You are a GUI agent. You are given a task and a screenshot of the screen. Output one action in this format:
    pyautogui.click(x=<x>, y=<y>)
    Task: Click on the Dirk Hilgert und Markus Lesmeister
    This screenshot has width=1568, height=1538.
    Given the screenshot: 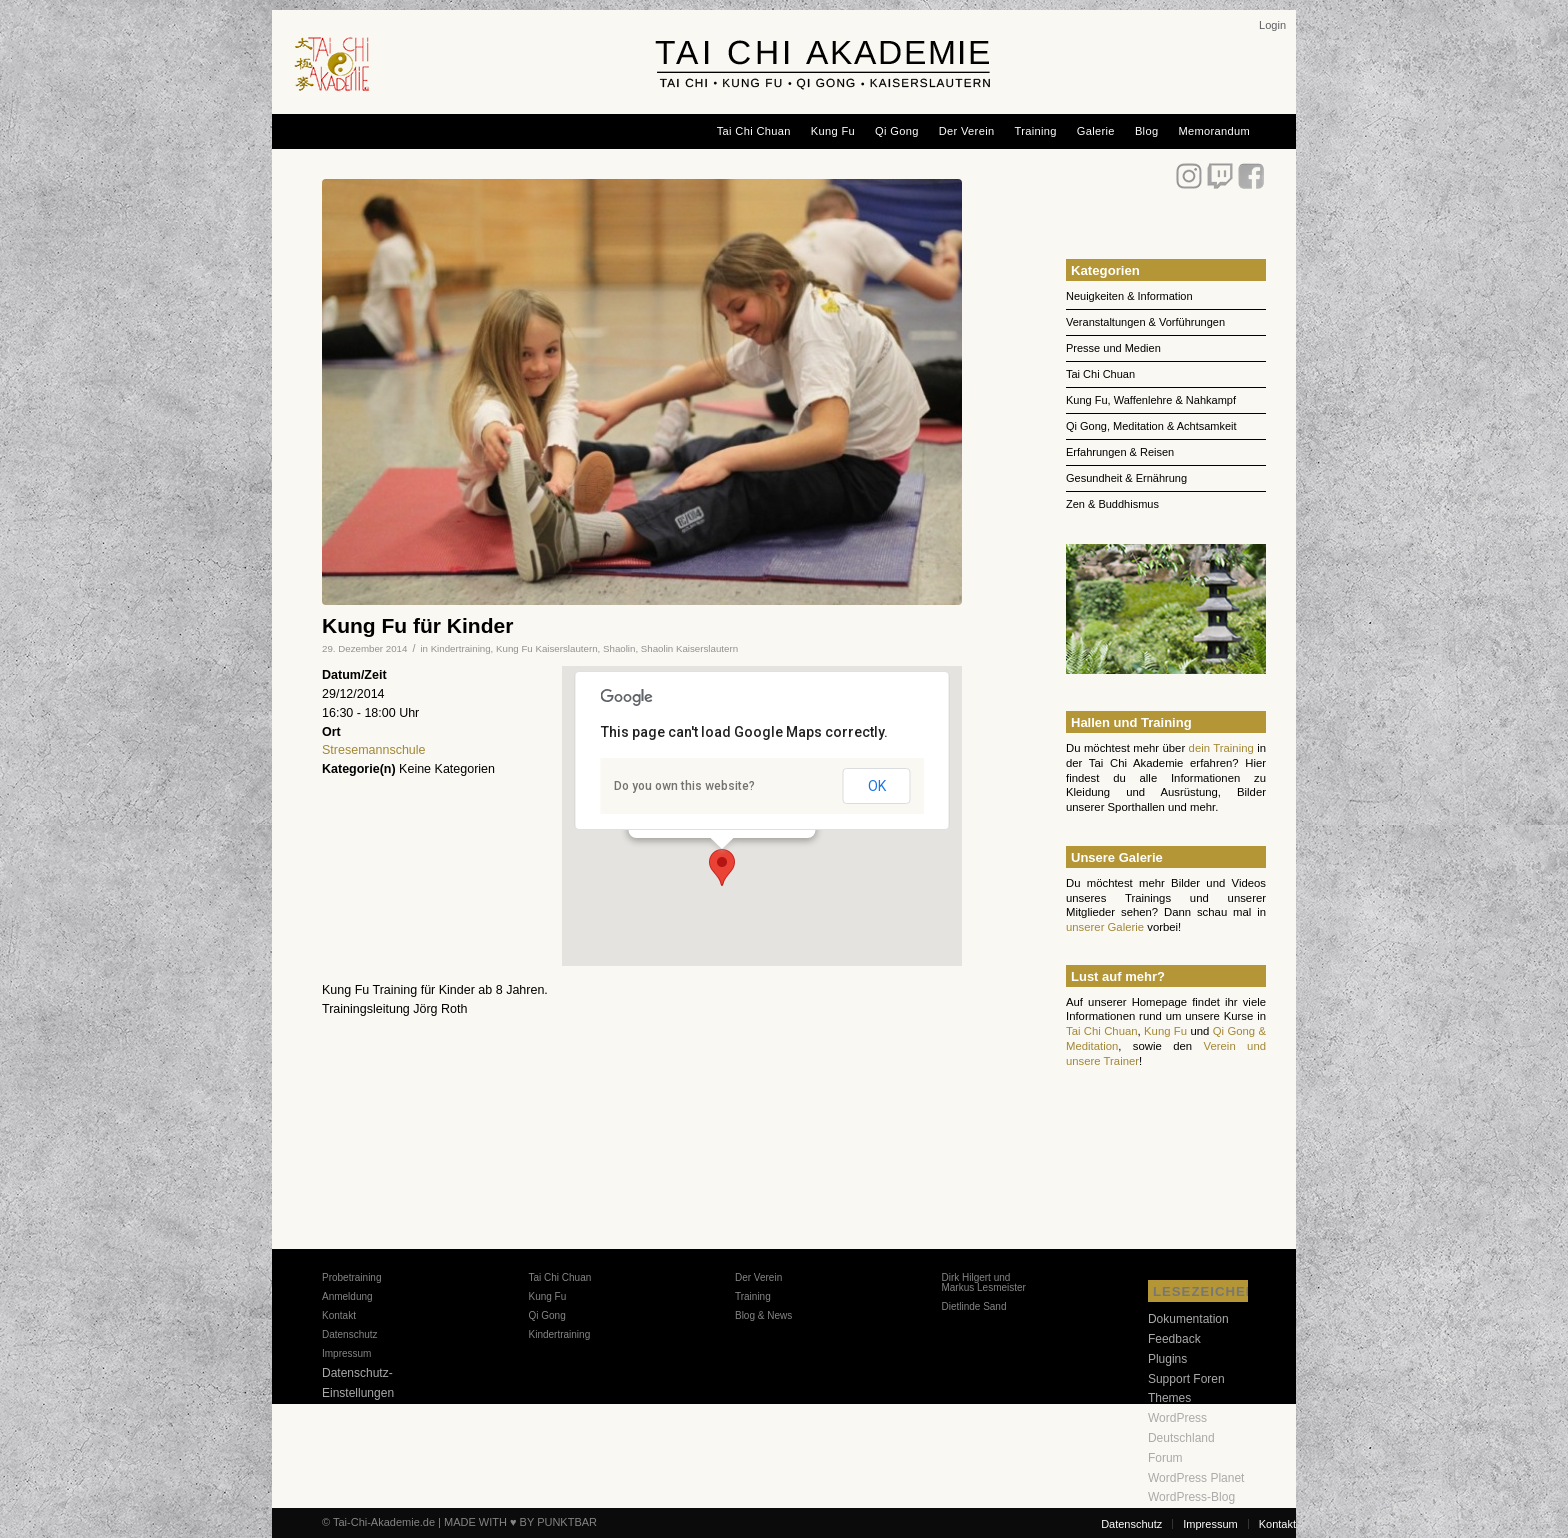 What is the action you would take?
    pyautogui.click(x=983, y=1282)
    